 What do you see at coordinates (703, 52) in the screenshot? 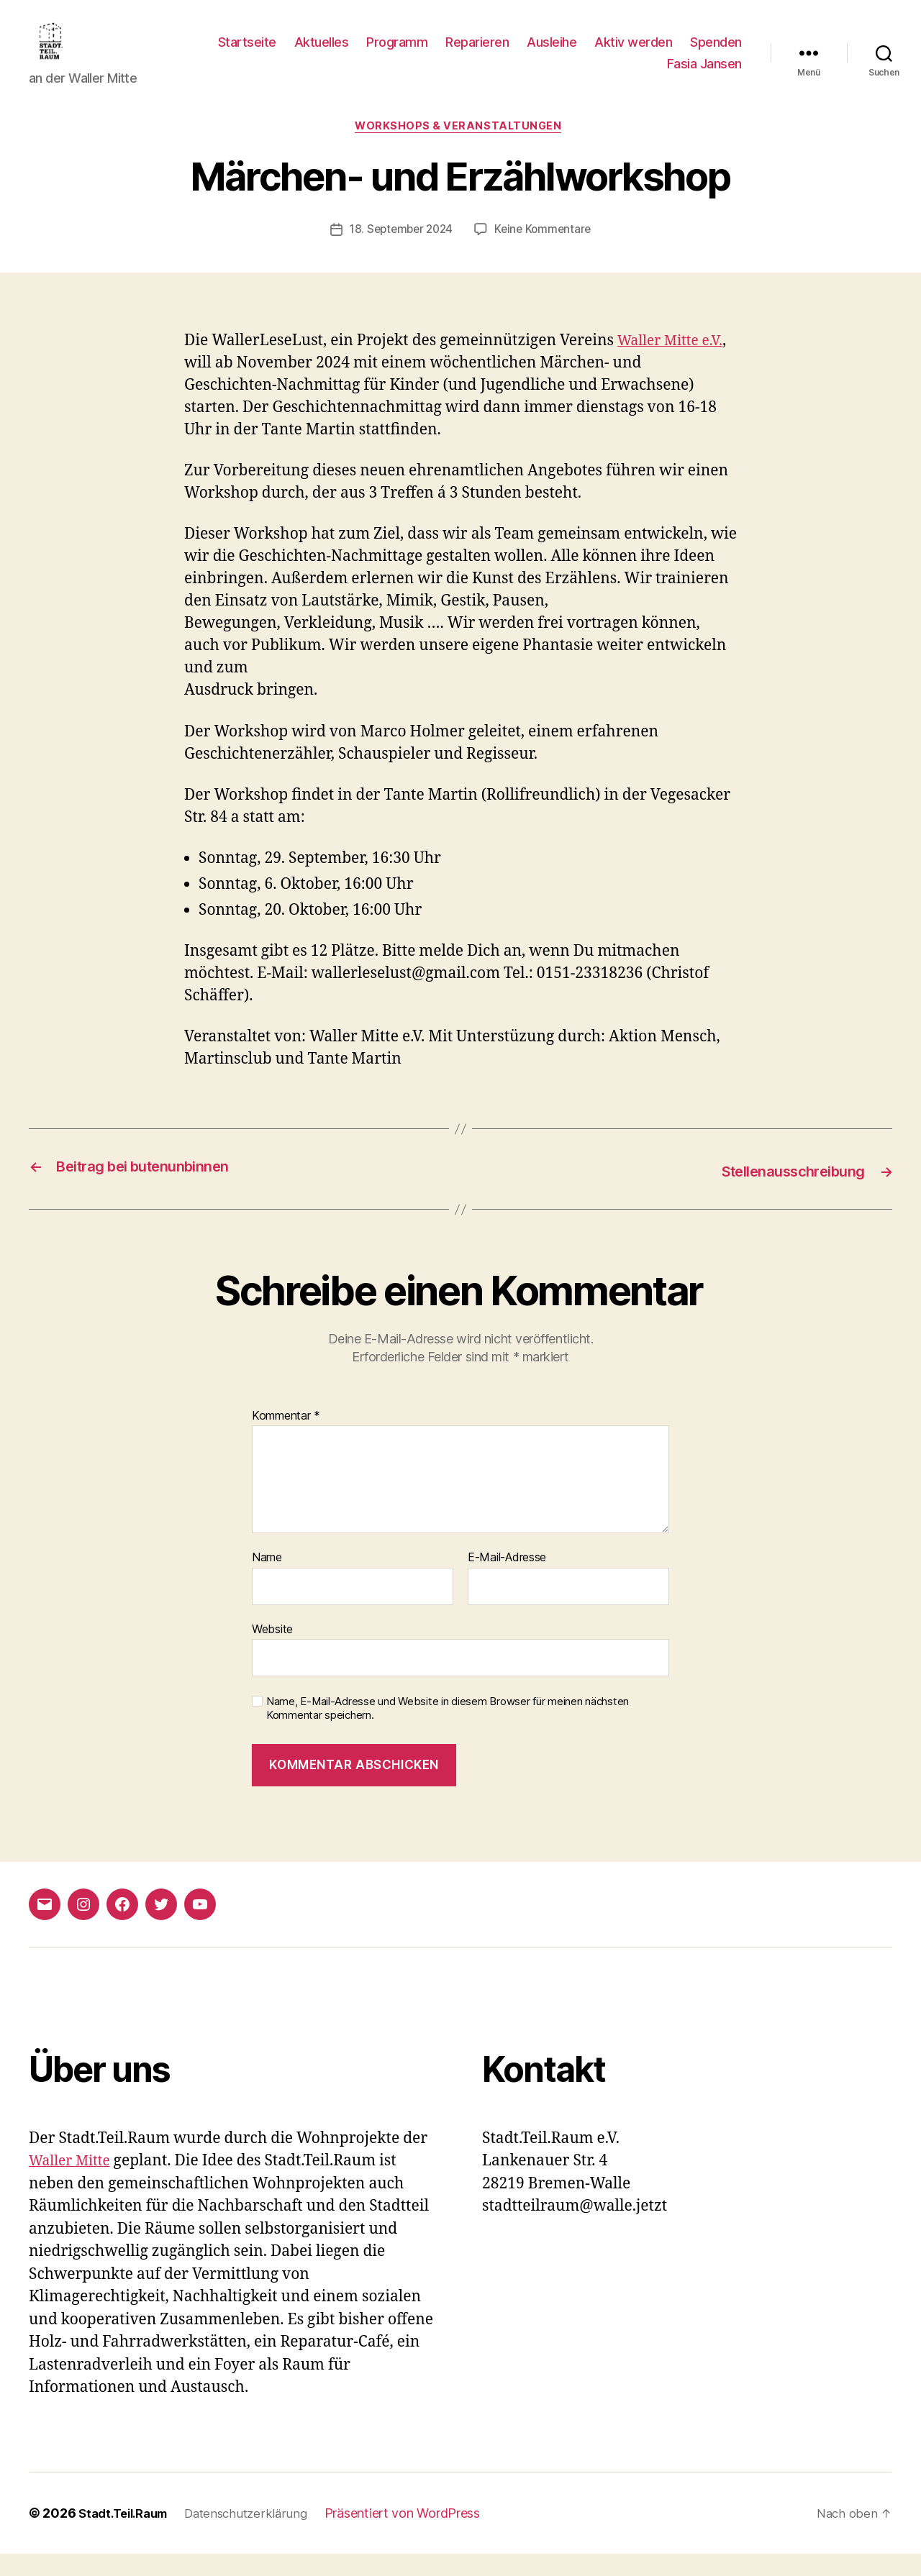
I see `Aktiv werden` at bounding box center [703, 52].